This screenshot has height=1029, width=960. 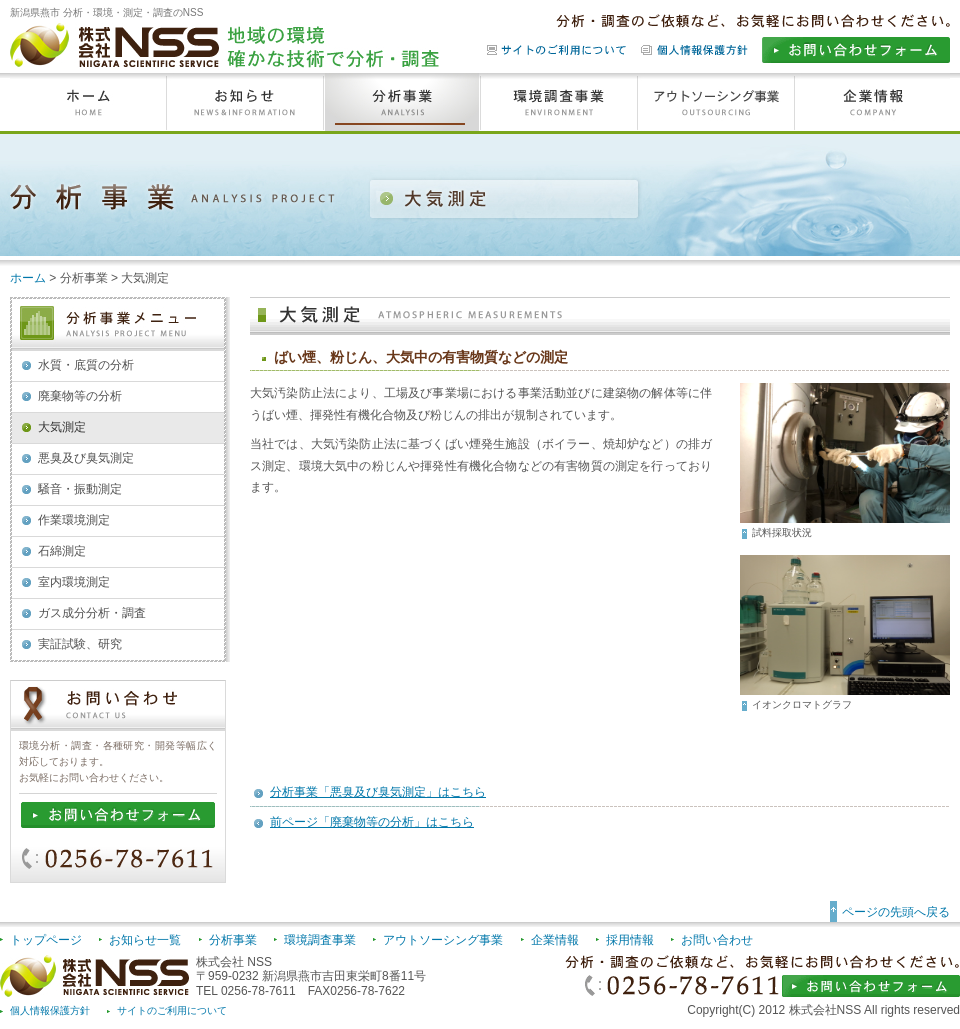 What do you see at coordinates (233, 940) in the screenshot?
I see `分析事業` at bounding box center [233, 940].